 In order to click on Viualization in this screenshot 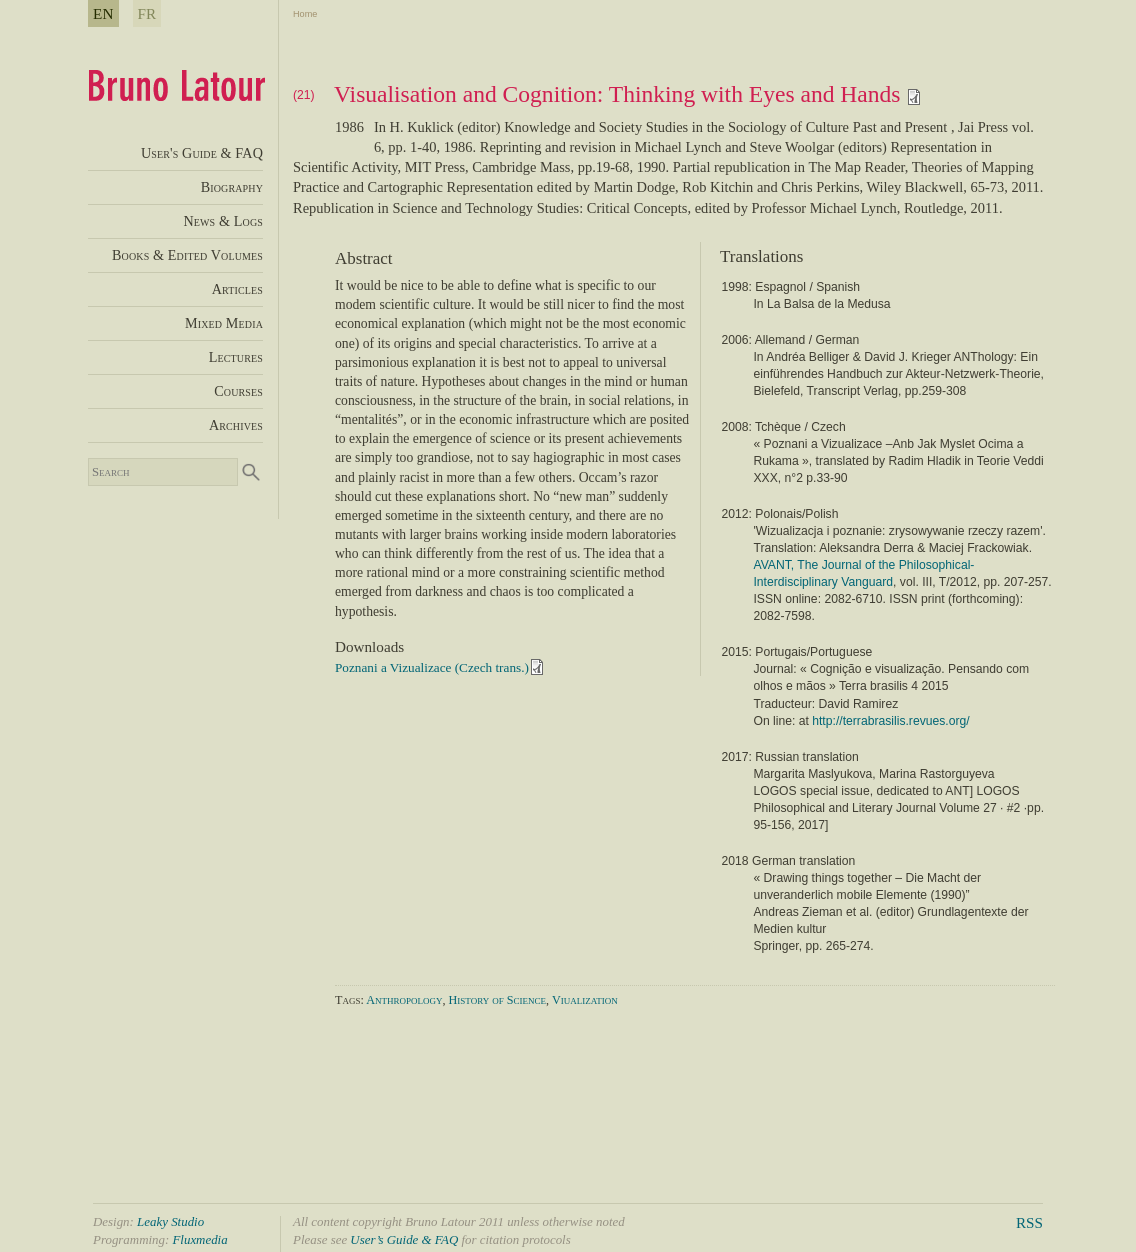, I will do `click(585, 1000)`.